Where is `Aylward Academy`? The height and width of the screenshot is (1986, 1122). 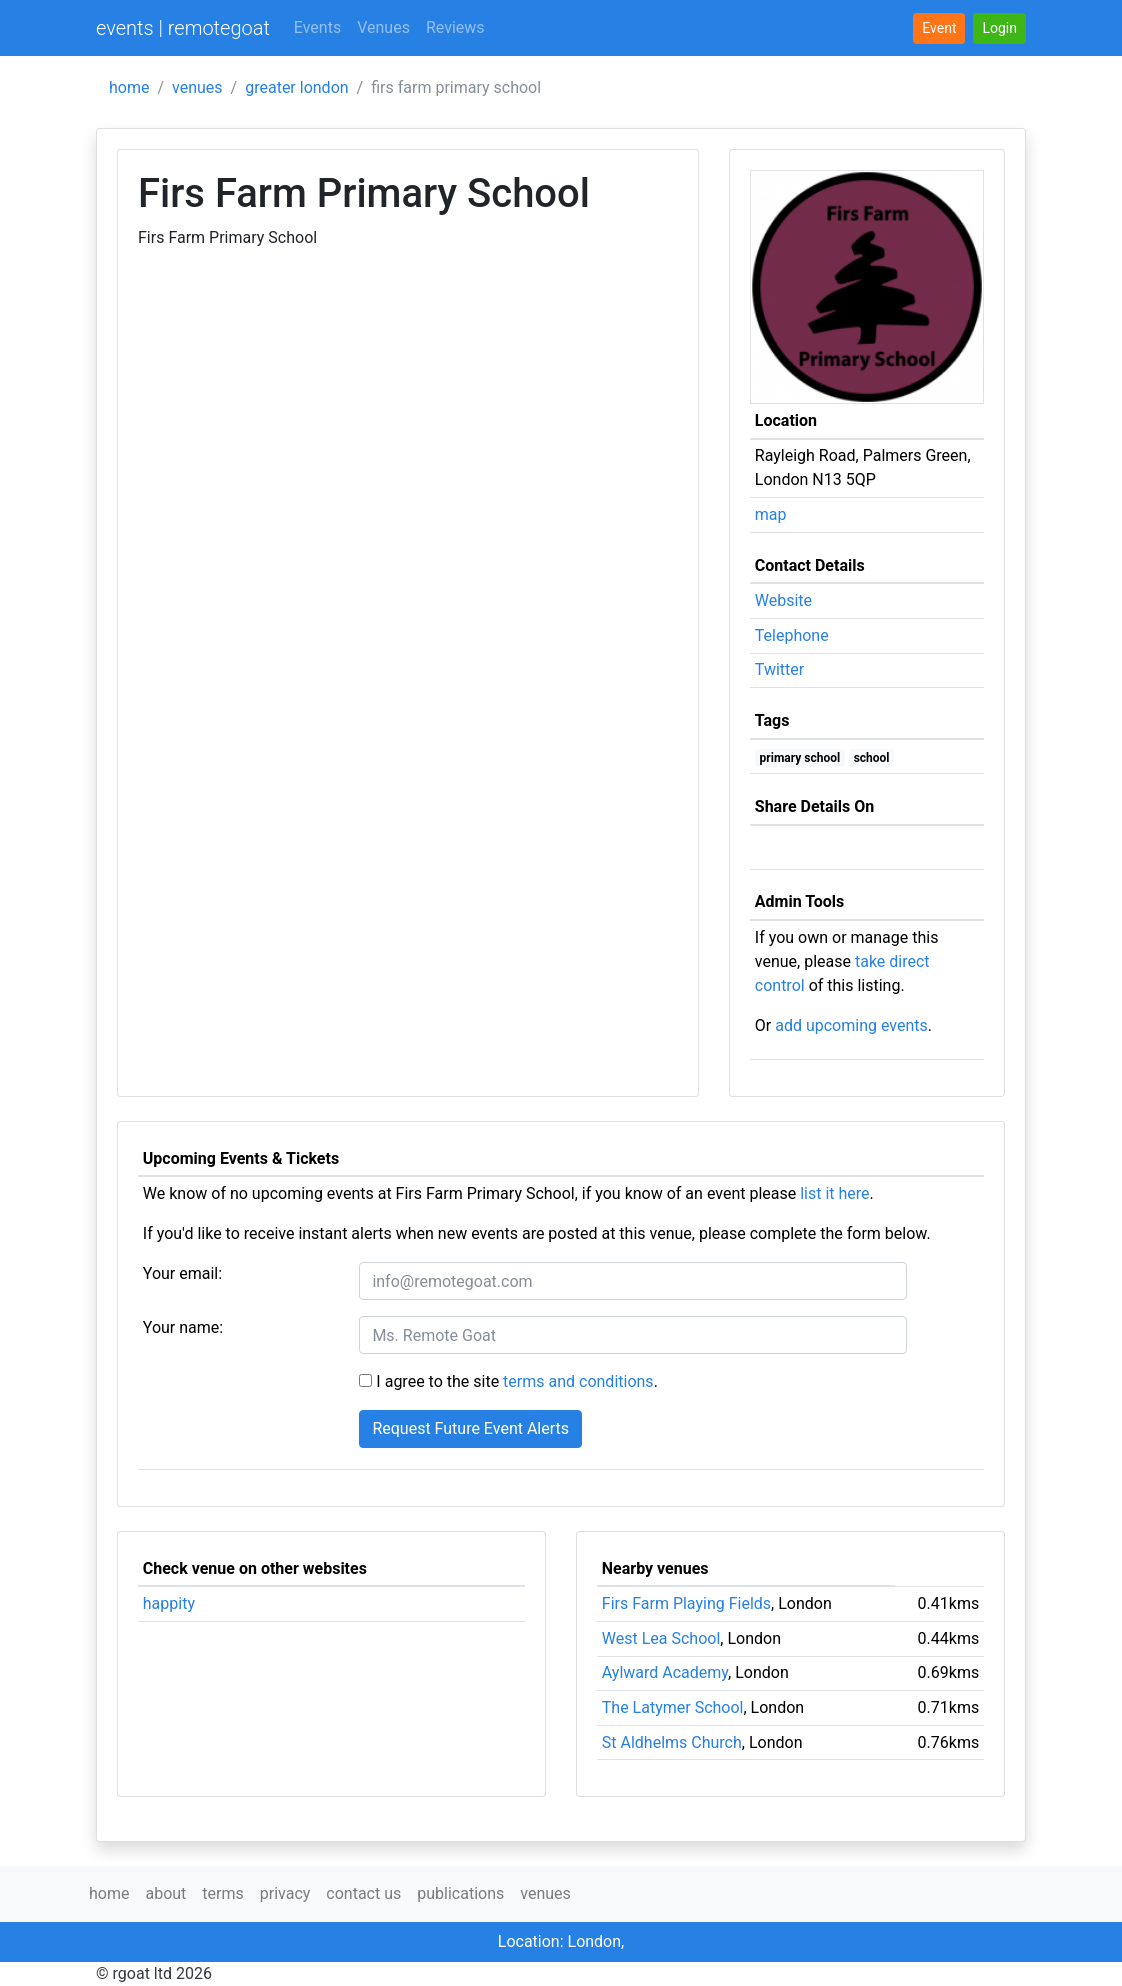
Aylward Academy is located at coordinates (665, 1672).